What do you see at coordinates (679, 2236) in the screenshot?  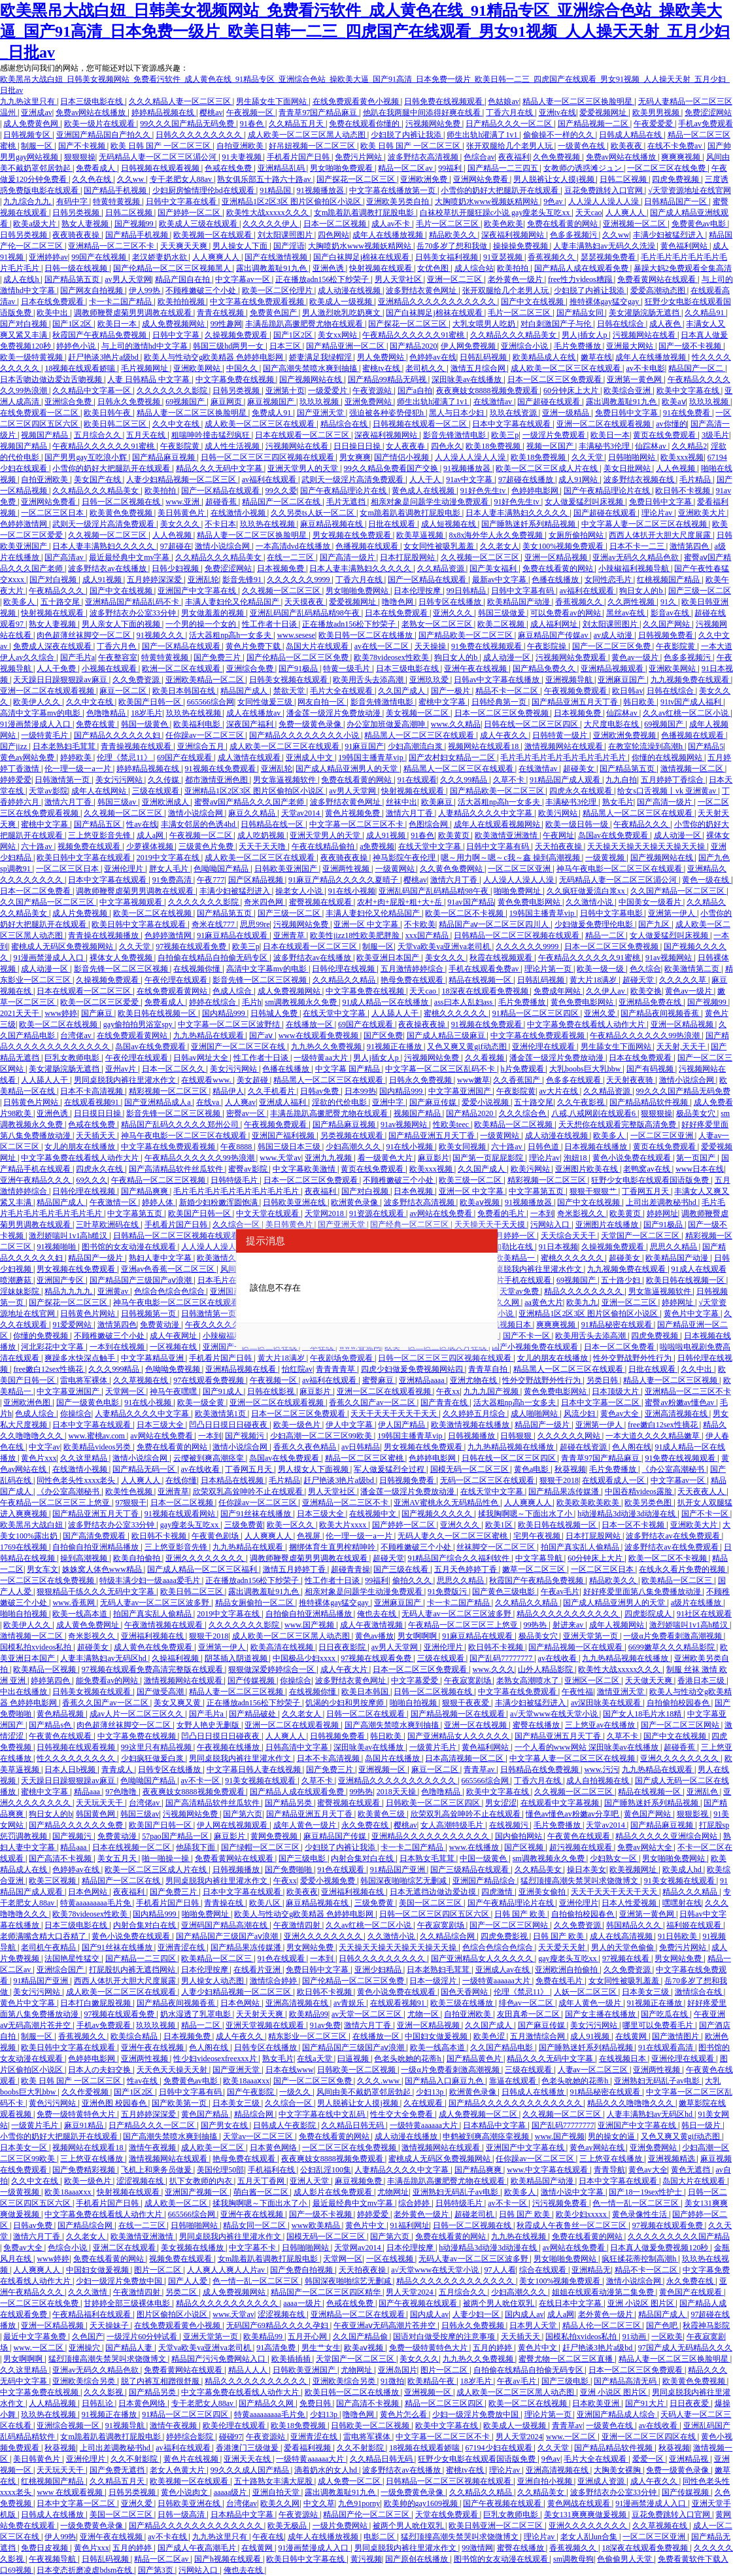 I see `久久久久久久久久久国产精品` at bounding box center [679, 2236].